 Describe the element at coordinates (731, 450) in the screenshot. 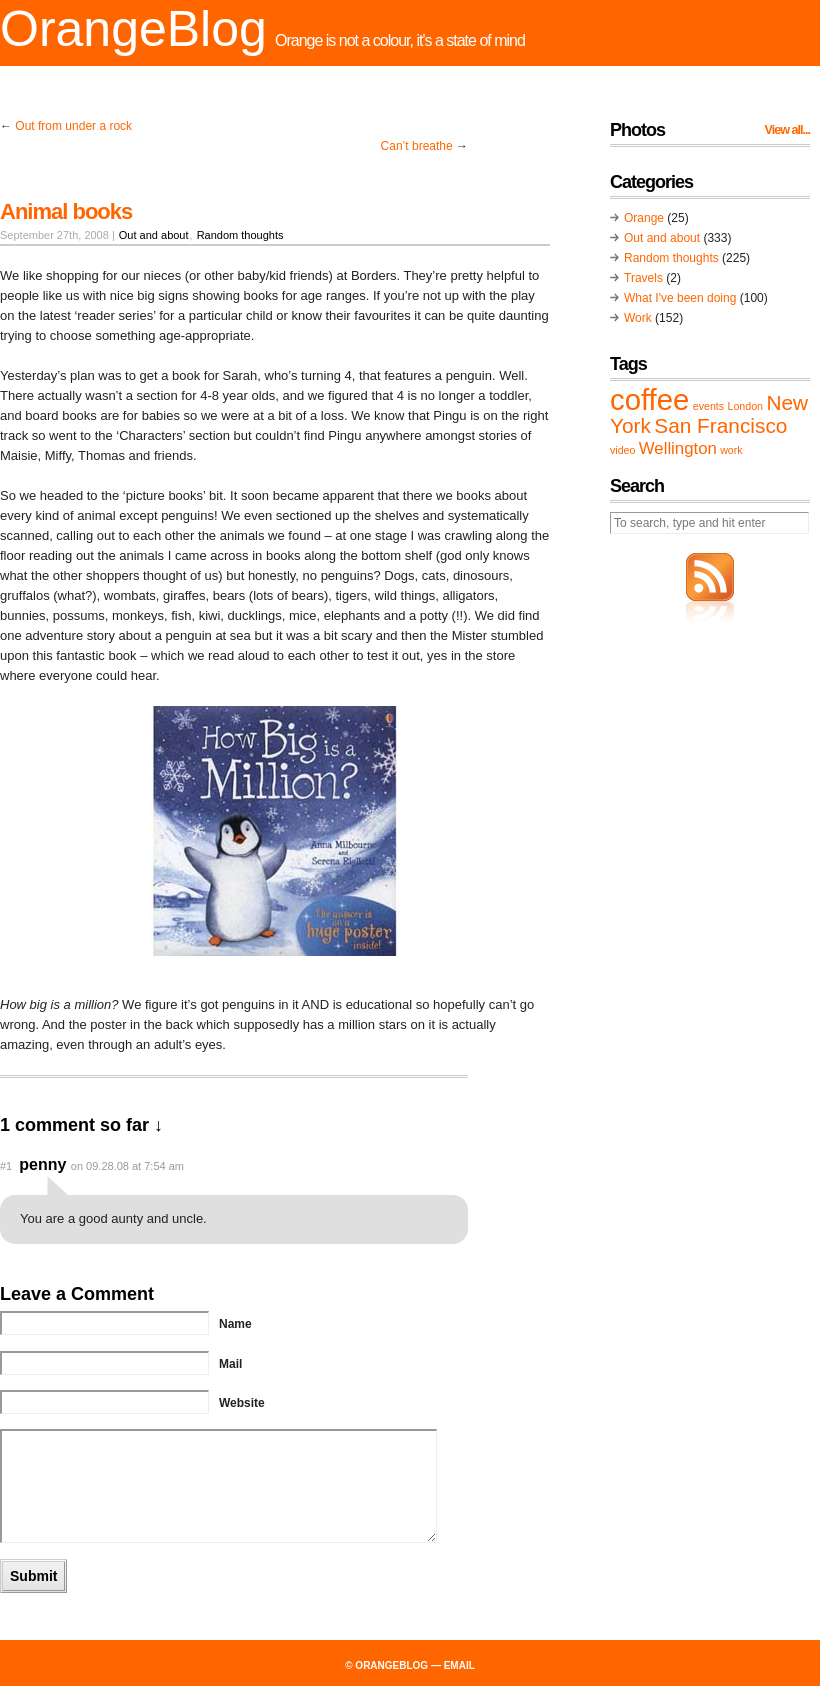

I see `work [work (1 item)]` at that location.